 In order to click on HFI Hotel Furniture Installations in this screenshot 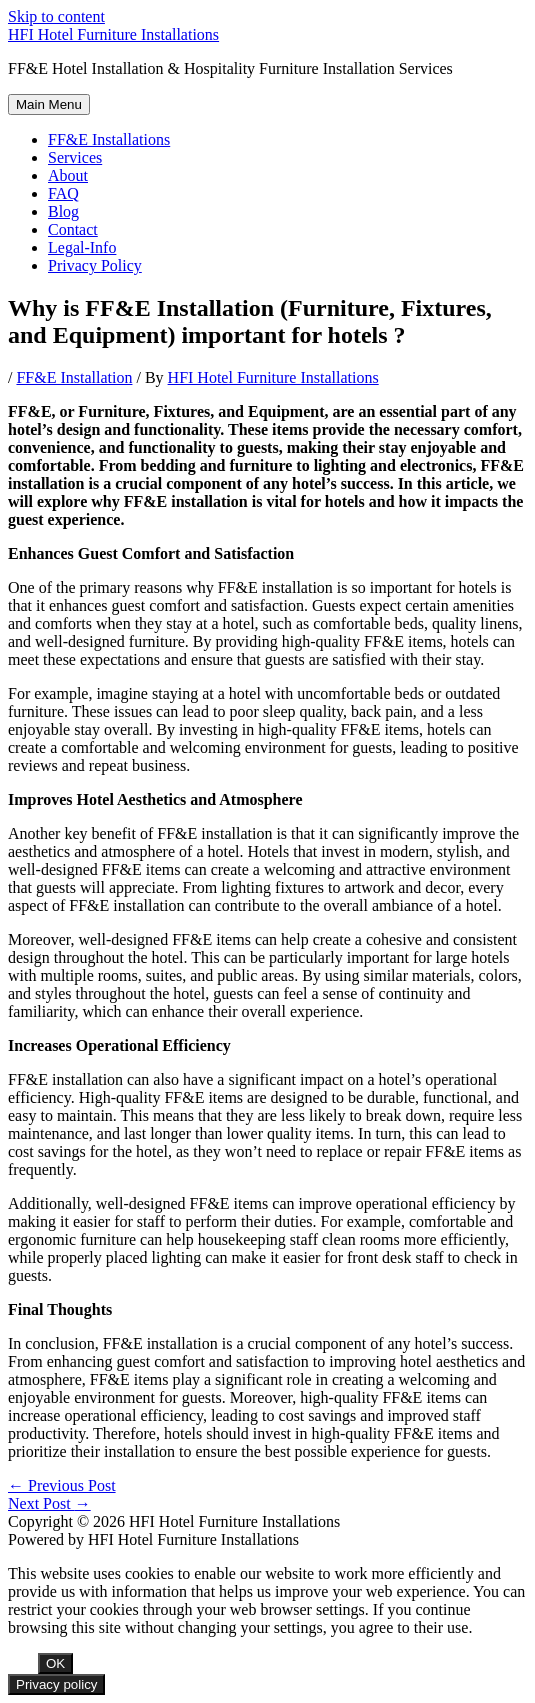, I will do `click(113, 34)`.